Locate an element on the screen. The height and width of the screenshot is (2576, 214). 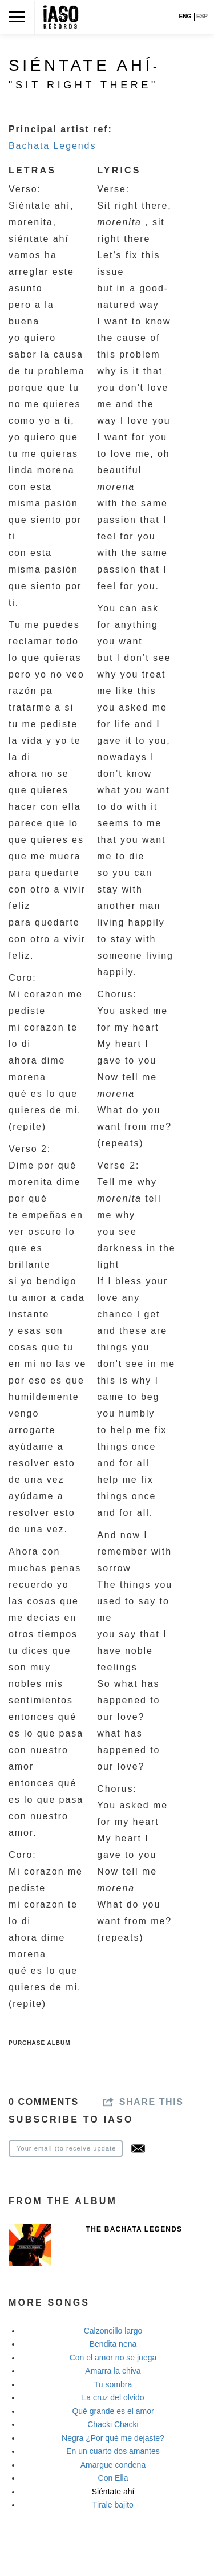
La cruz del olvido is located at coordinates (113, 2397).